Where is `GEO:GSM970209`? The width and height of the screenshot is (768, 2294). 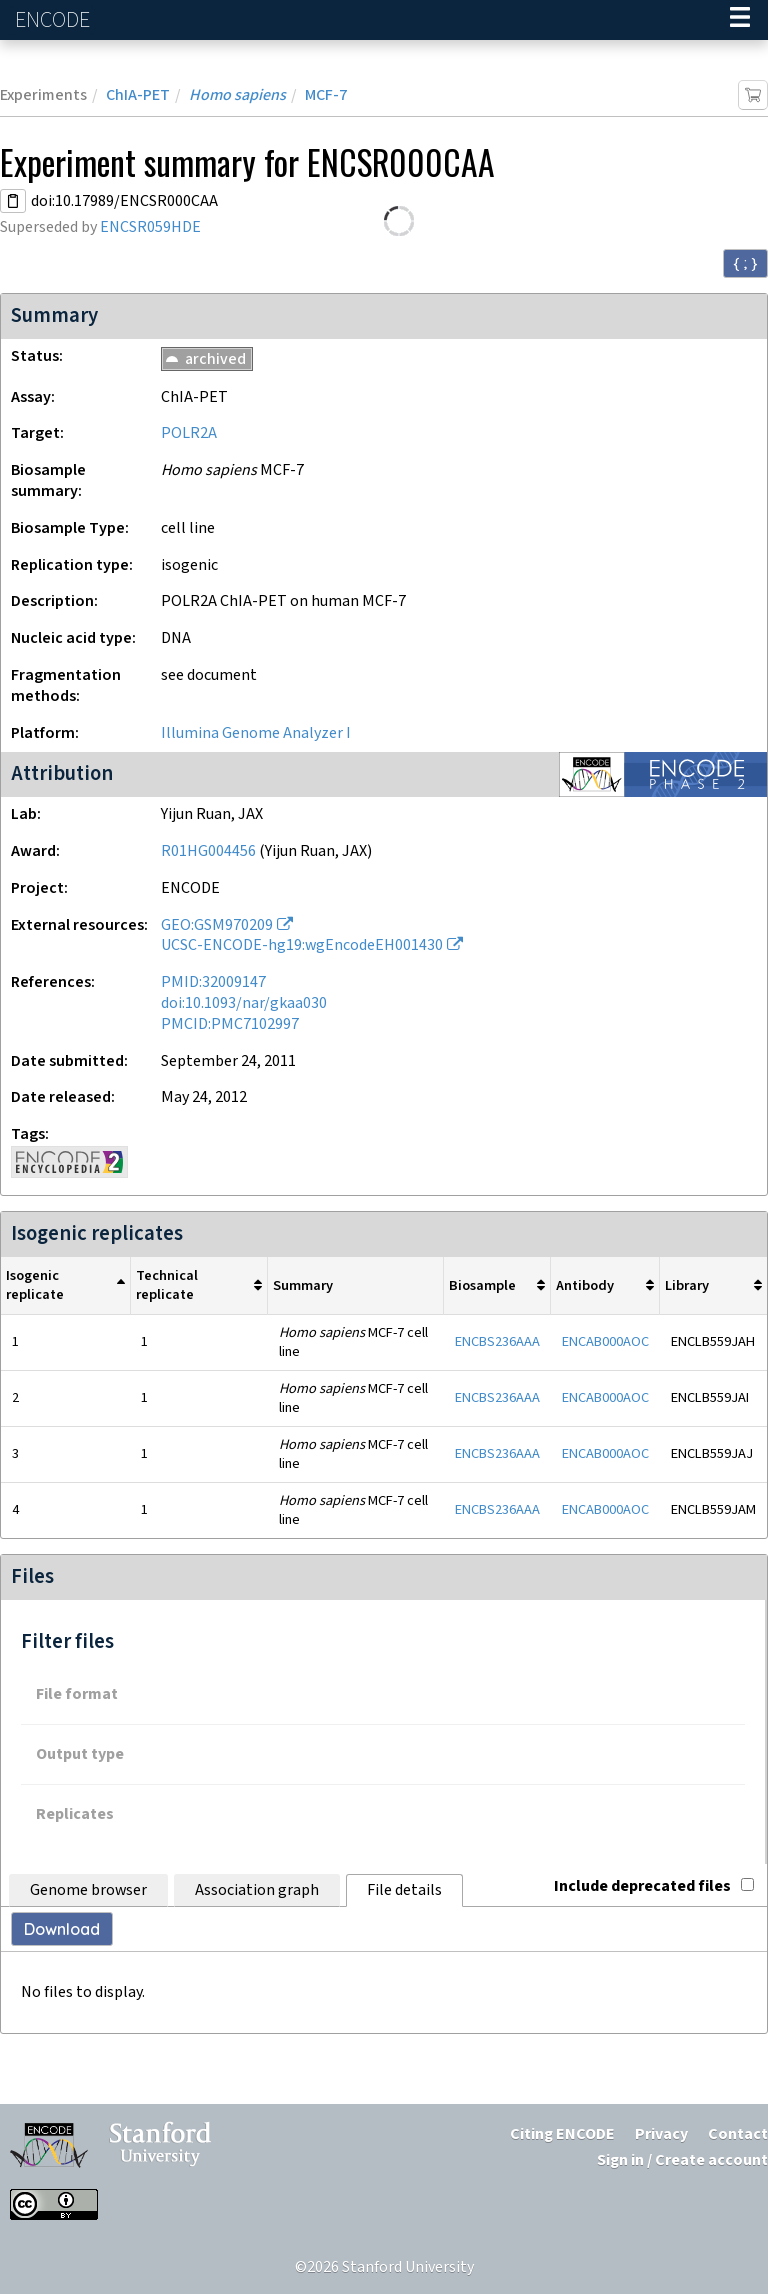
GEO:GSM970209 is located at coordinates (217, 925).